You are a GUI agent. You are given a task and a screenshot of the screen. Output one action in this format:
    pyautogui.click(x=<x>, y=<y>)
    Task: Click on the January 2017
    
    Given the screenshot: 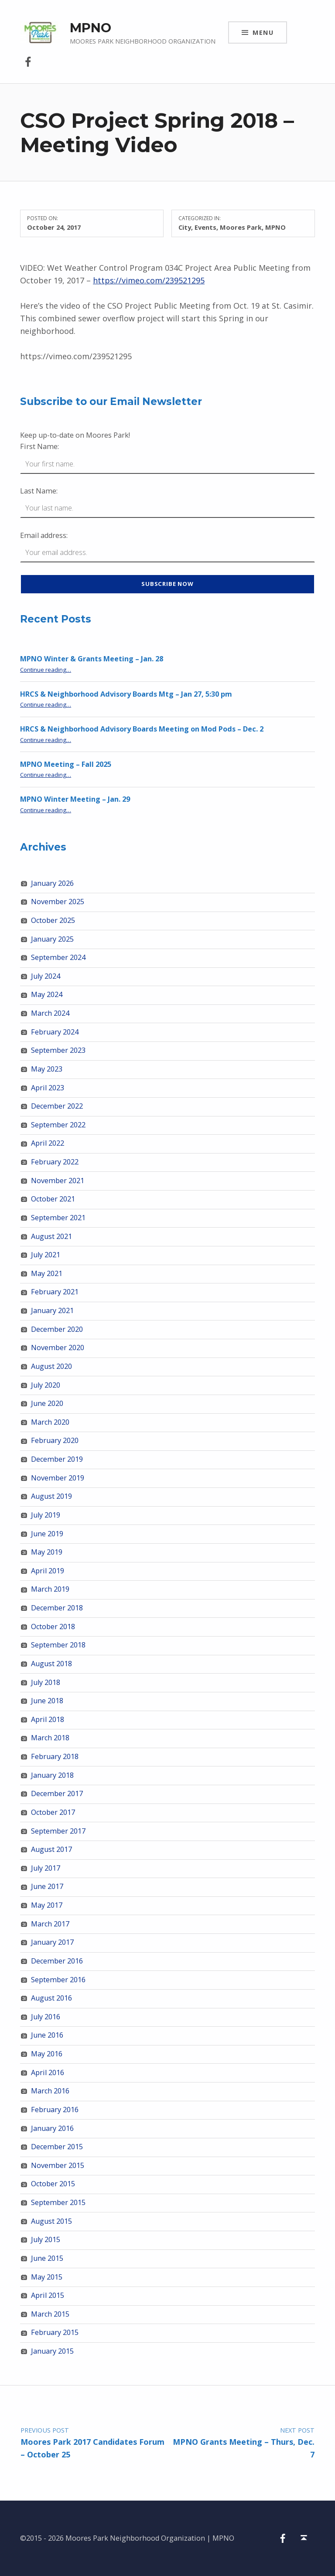 What is the action you would take?
    pyautogui.click(x=52, y=1942)
    